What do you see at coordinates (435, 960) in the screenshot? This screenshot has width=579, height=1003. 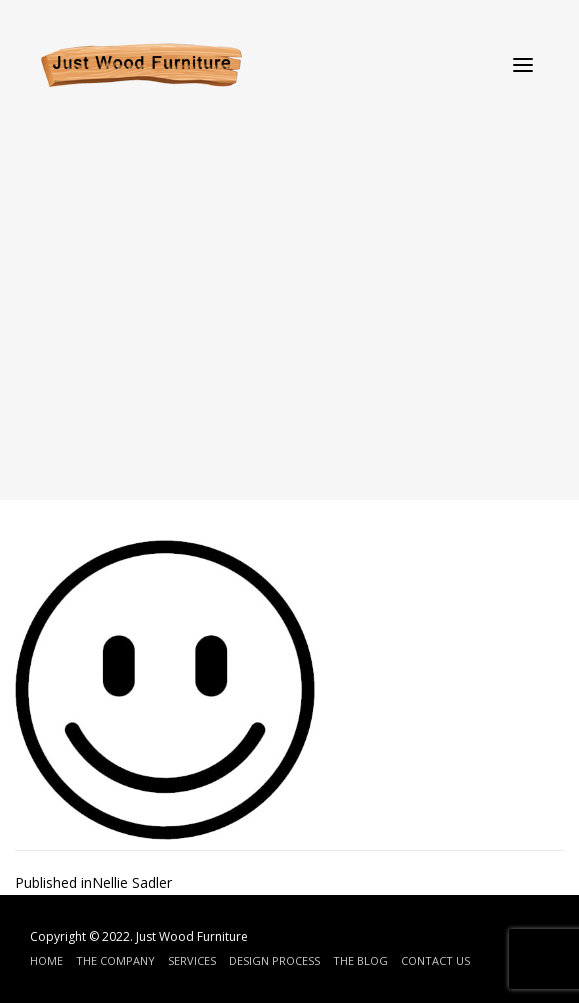 I see `Contact Us` at bounding box center [435, 960].